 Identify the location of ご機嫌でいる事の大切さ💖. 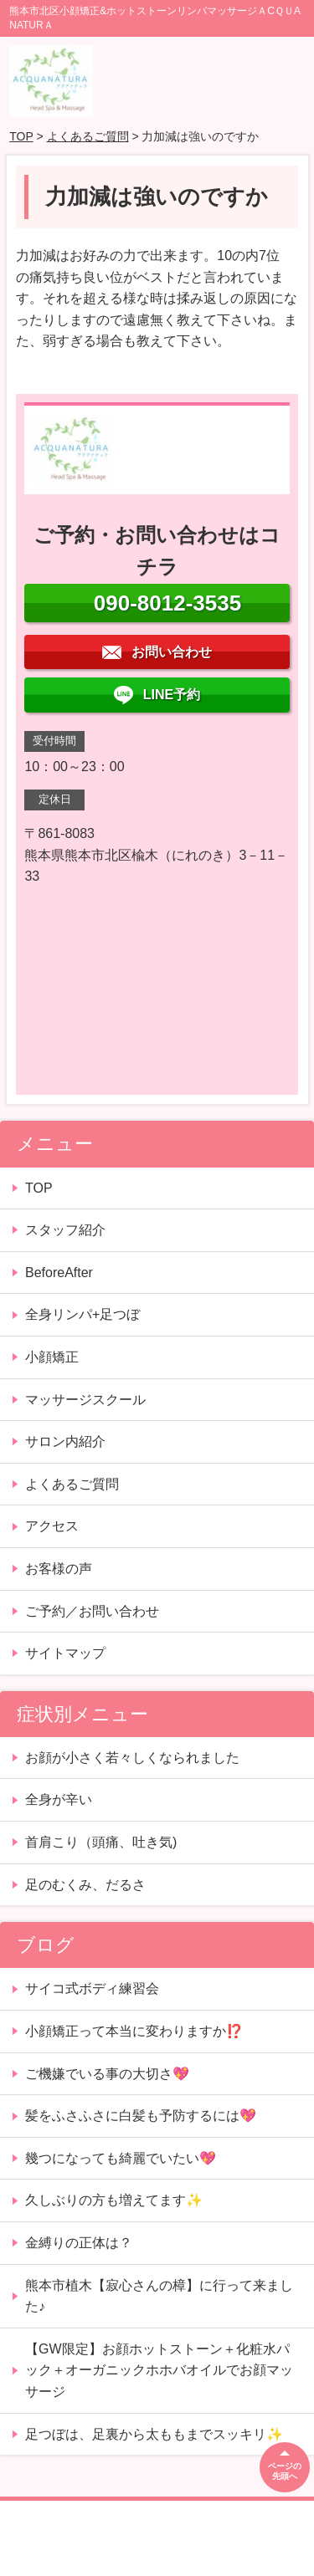
(107, 2074).